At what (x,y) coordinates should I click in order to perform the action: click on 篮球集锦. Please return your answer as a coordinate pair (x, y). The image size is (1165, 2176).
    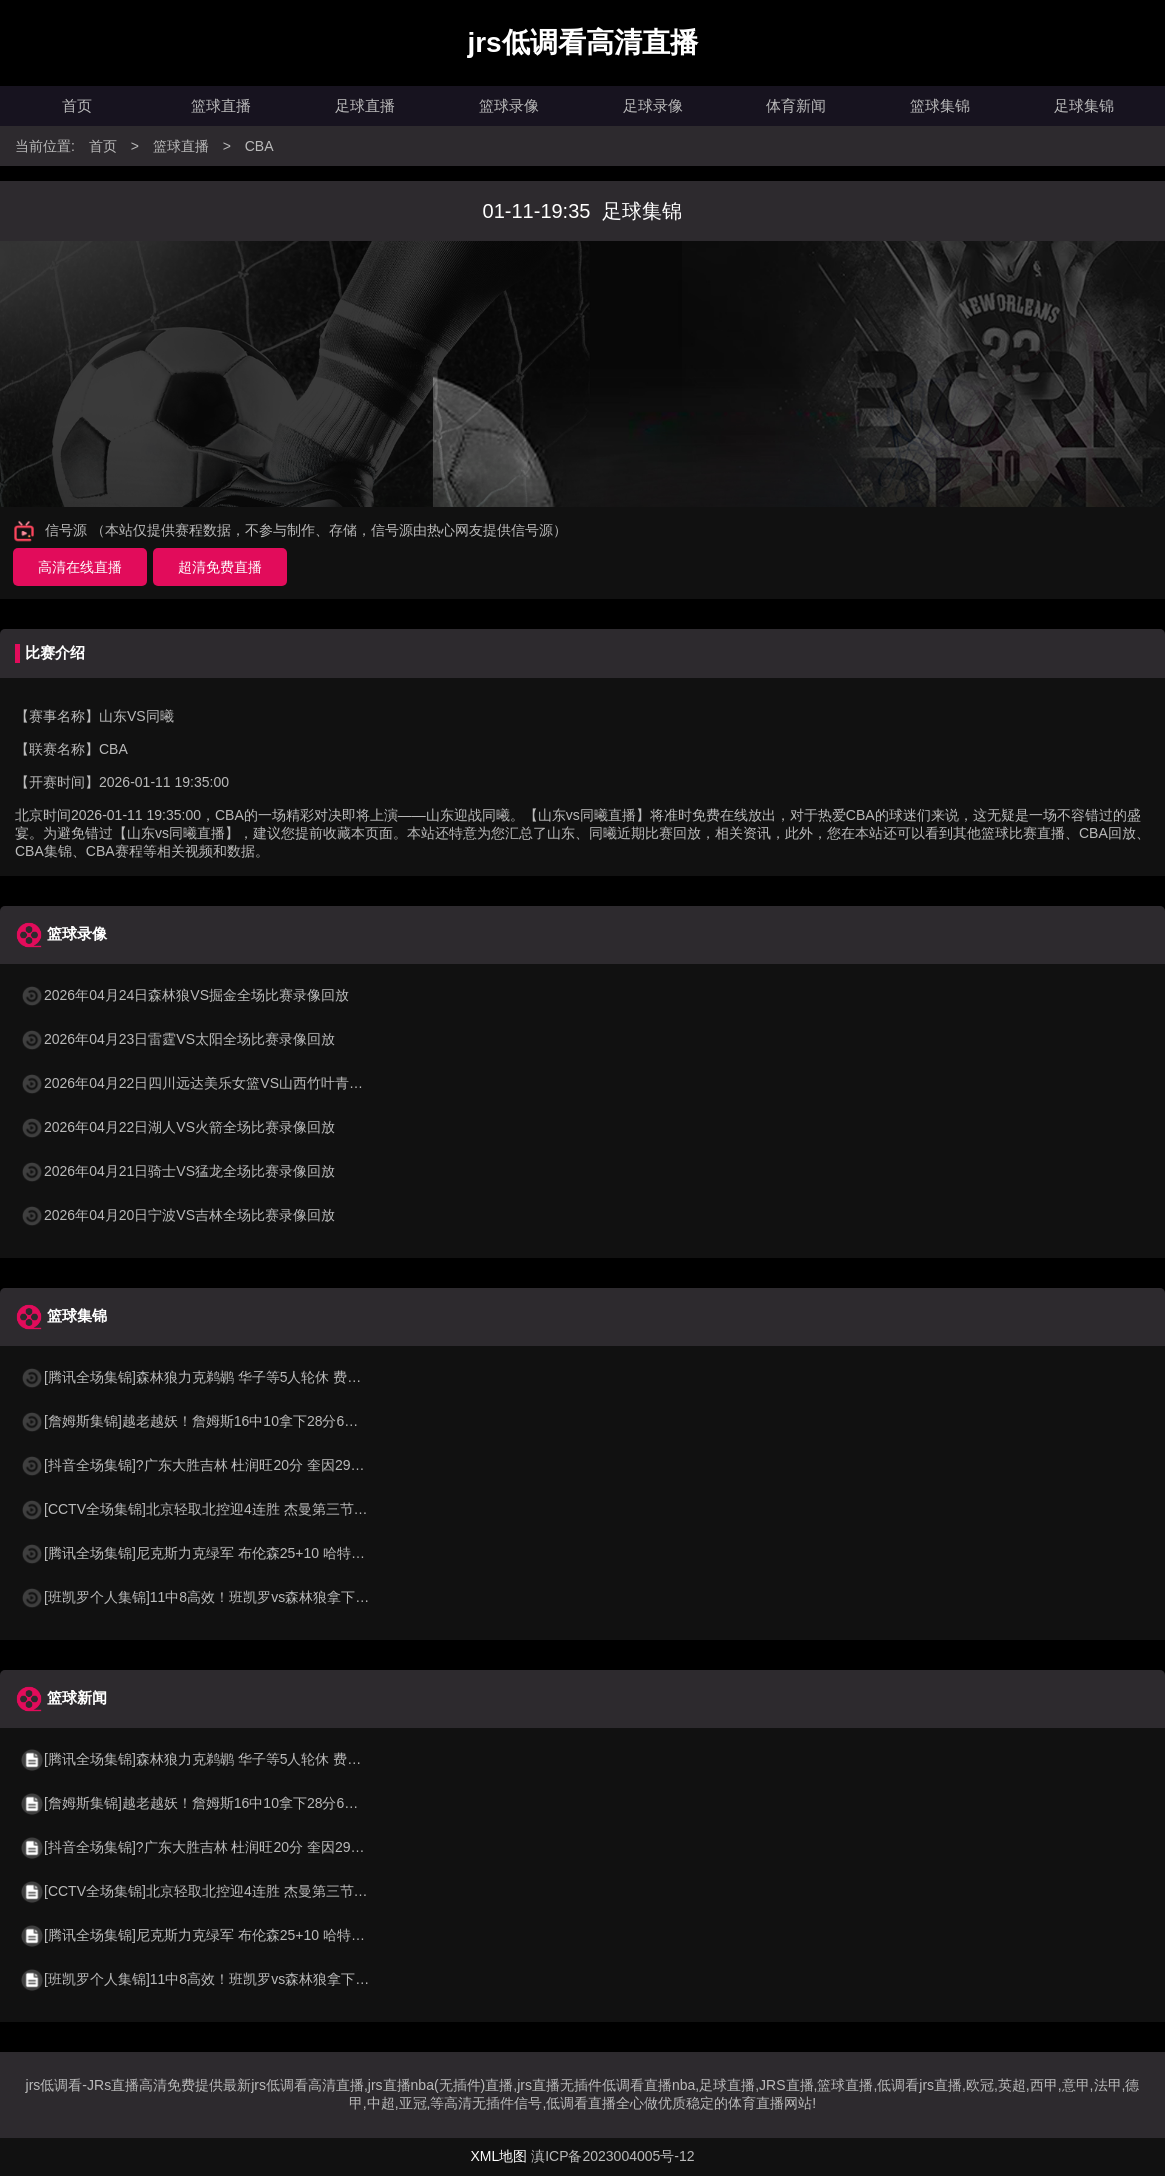
    Looking at the image, I should click on (940, 105).